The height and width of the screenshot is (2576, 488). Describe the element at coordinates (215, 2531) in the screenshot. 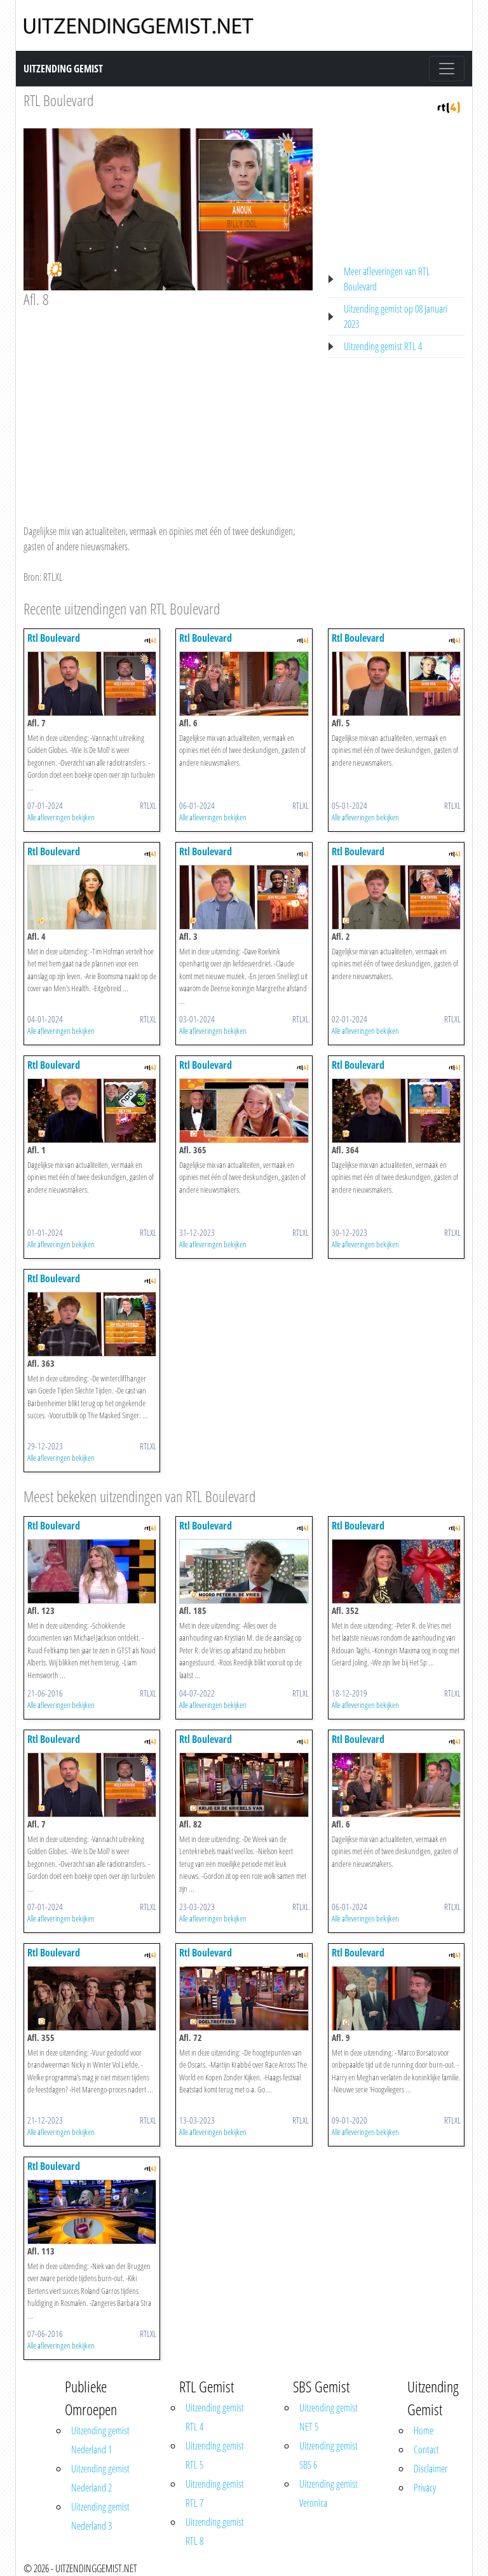

I see `Uitzending gemist RTL 8` at that location.